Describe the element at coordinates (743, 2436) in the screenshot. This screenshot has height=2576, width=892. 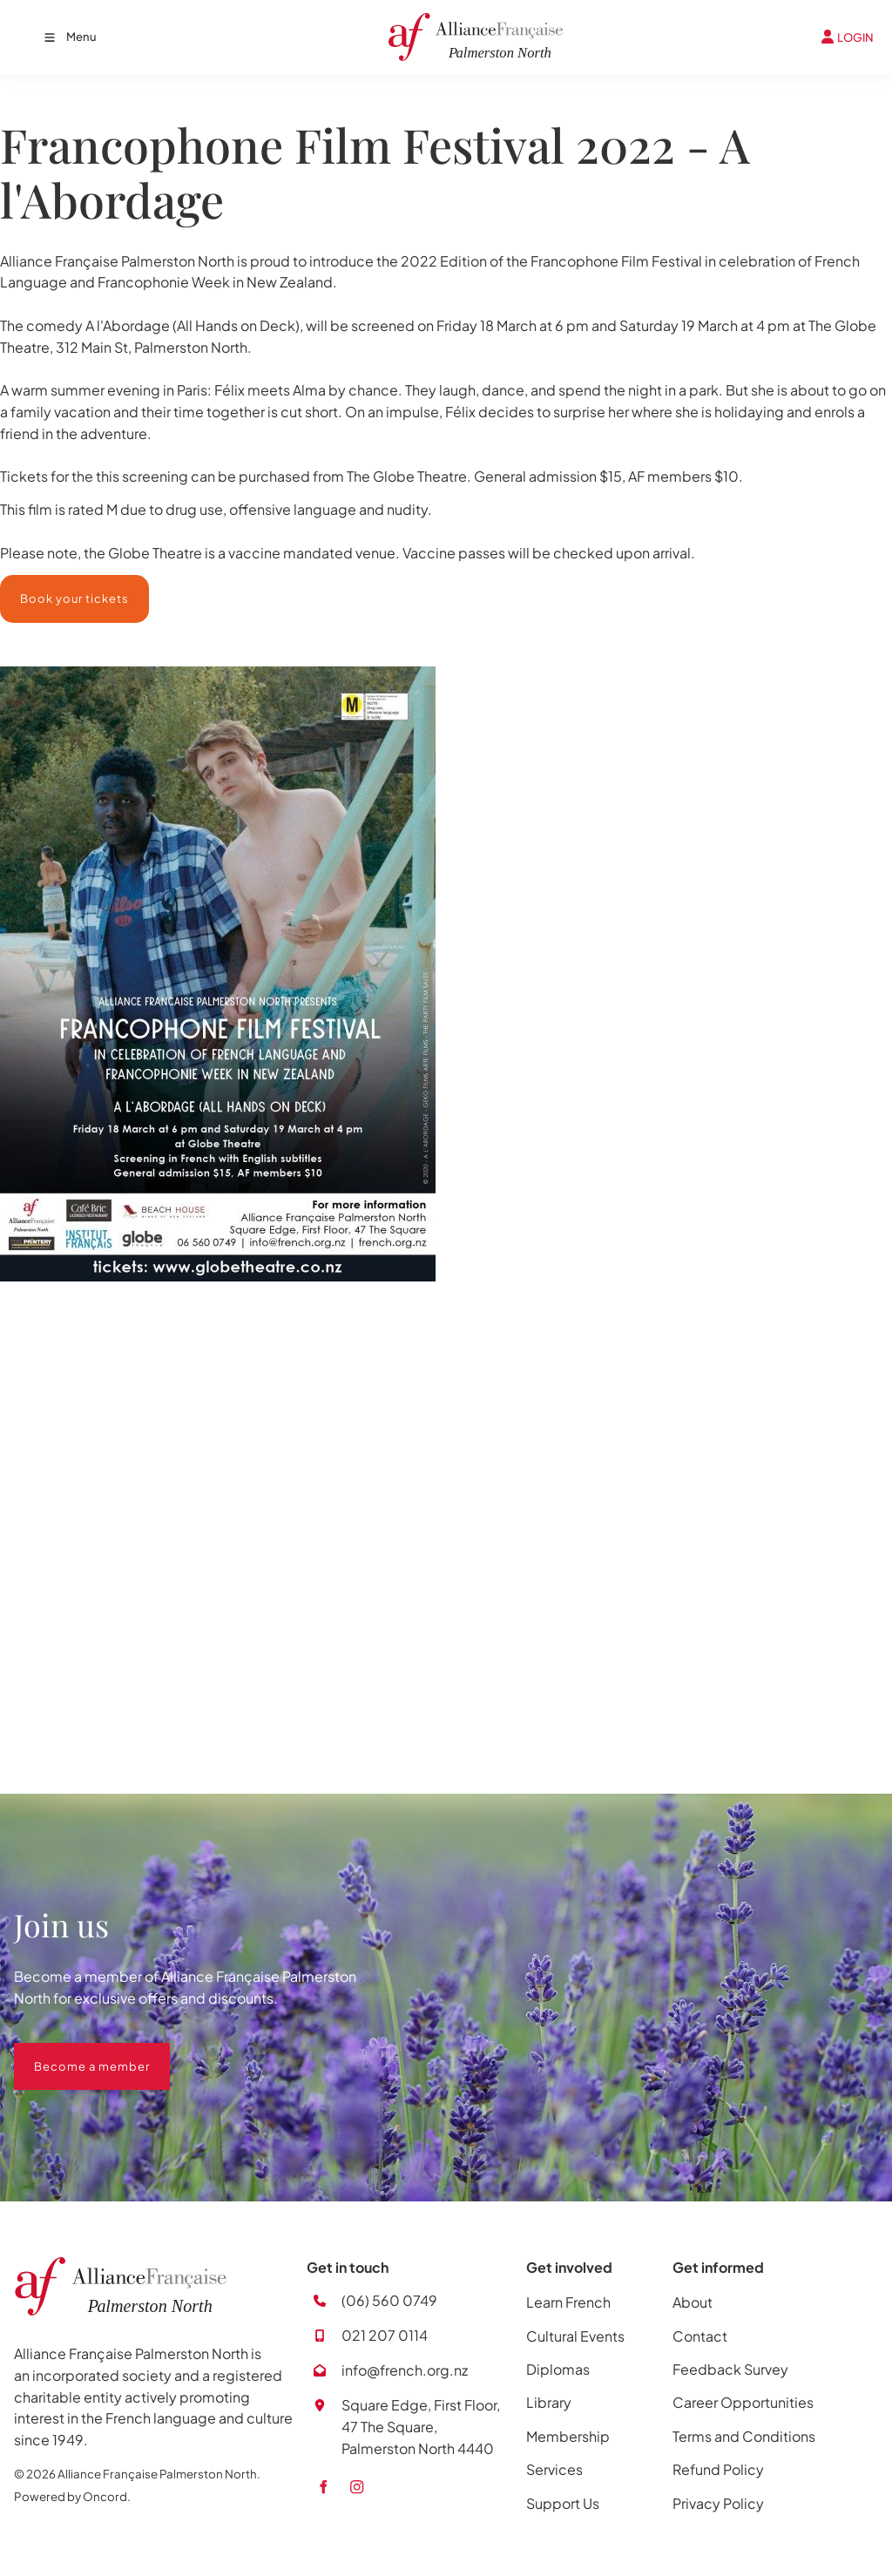
I see `Terms and Conditions` at that location.